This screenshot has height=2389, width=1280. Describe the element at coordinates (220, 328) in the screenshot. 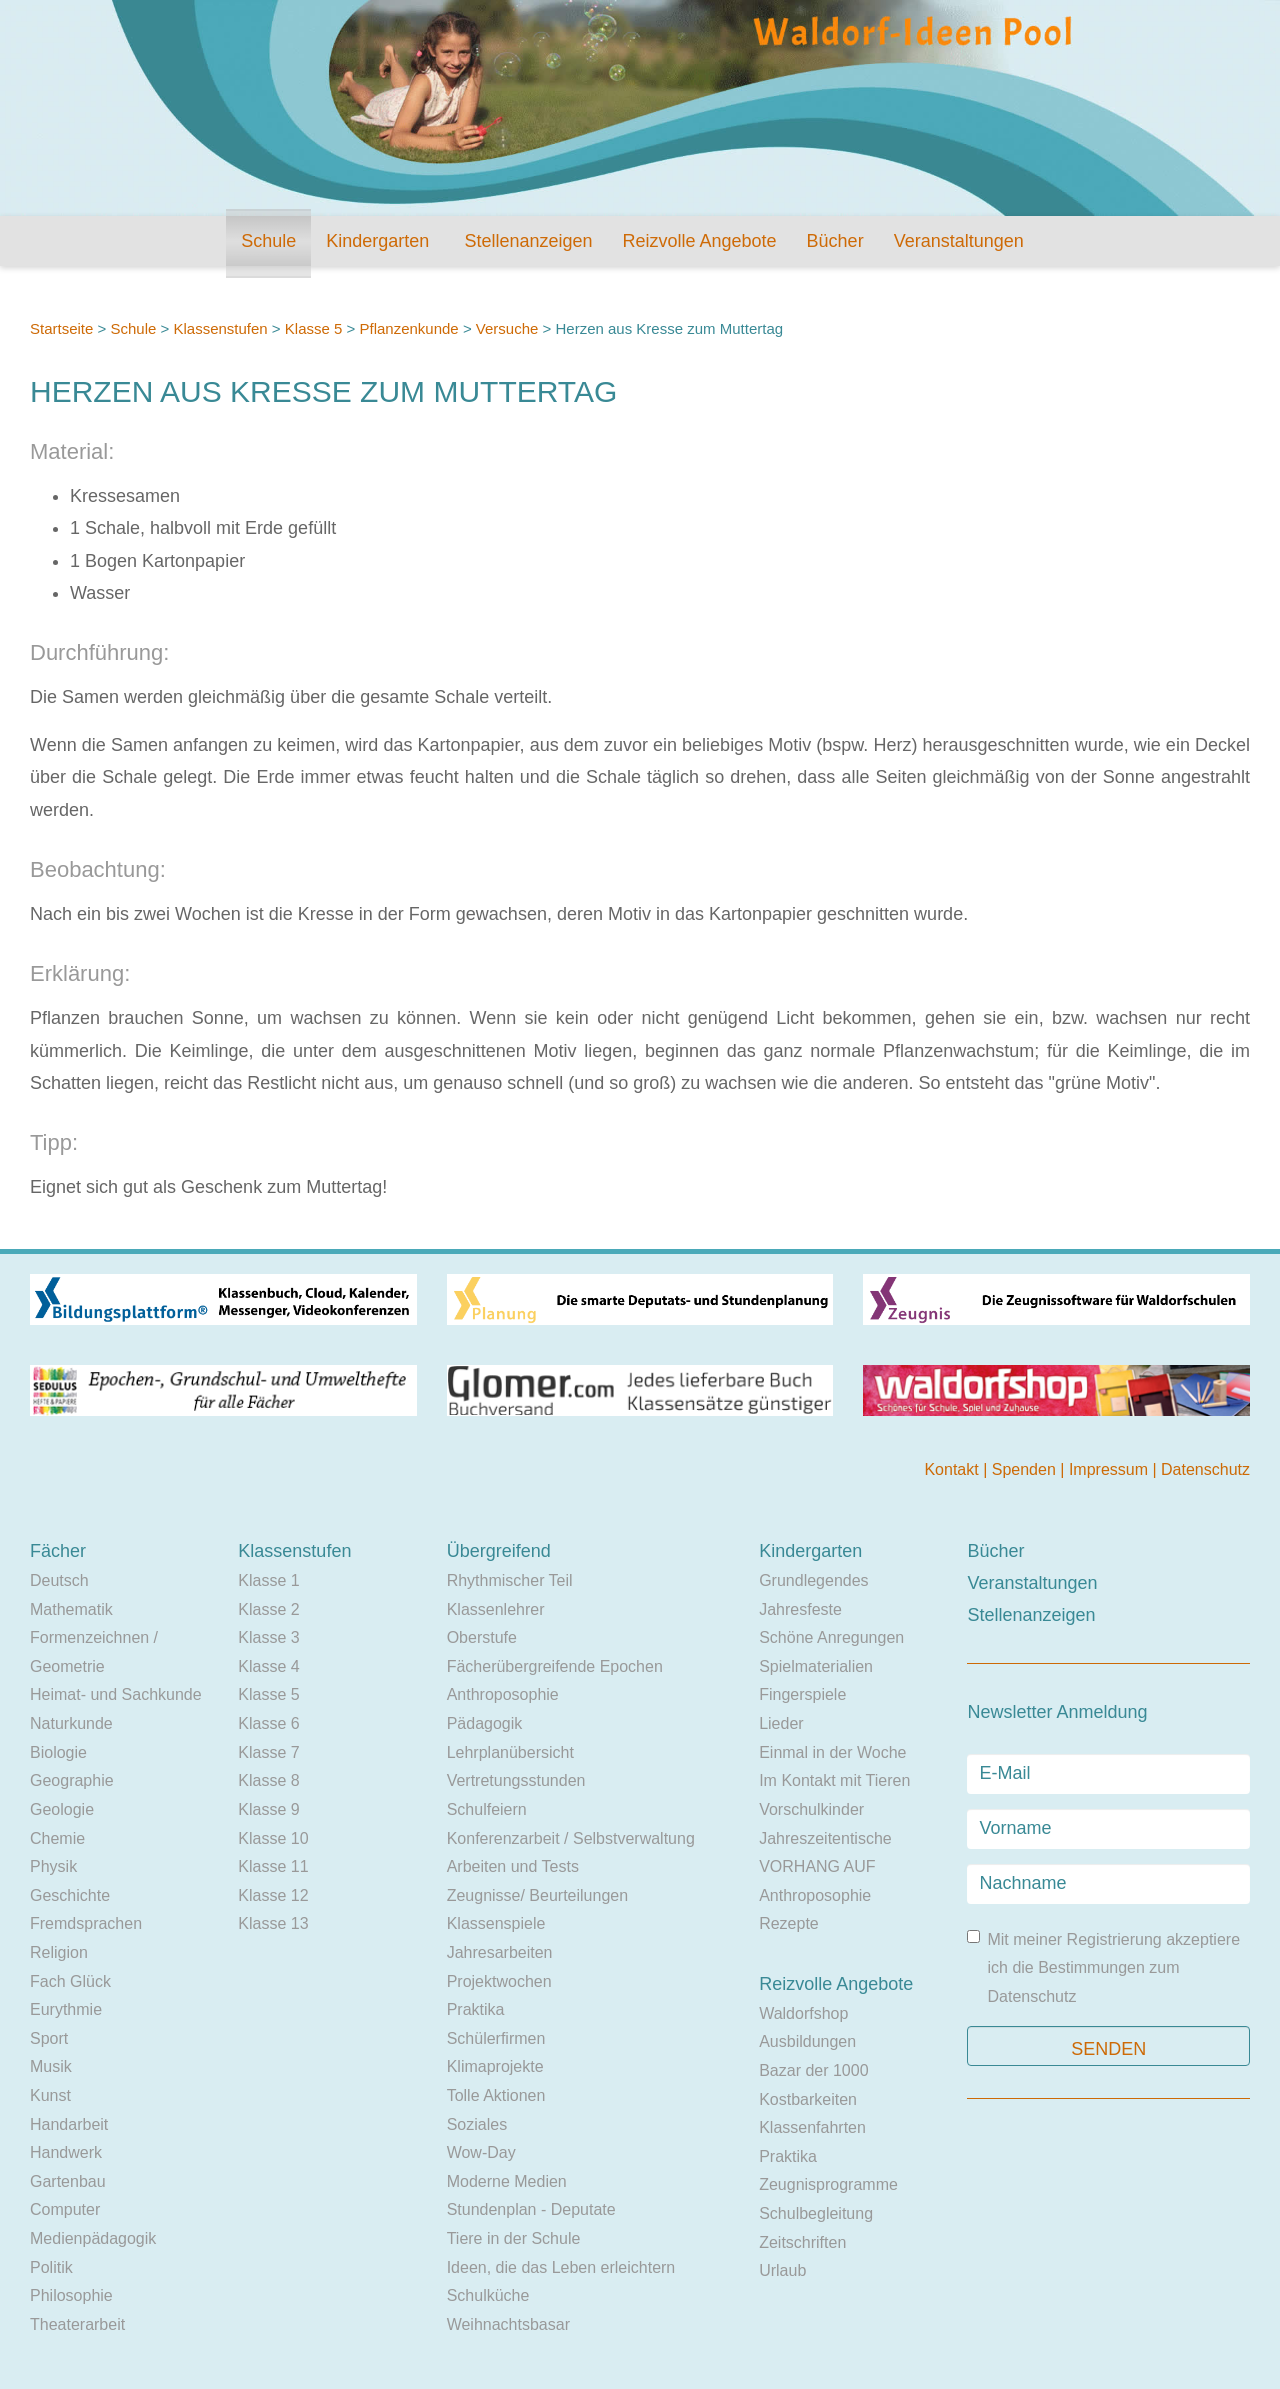

I see `Klassenstufen` at that location.